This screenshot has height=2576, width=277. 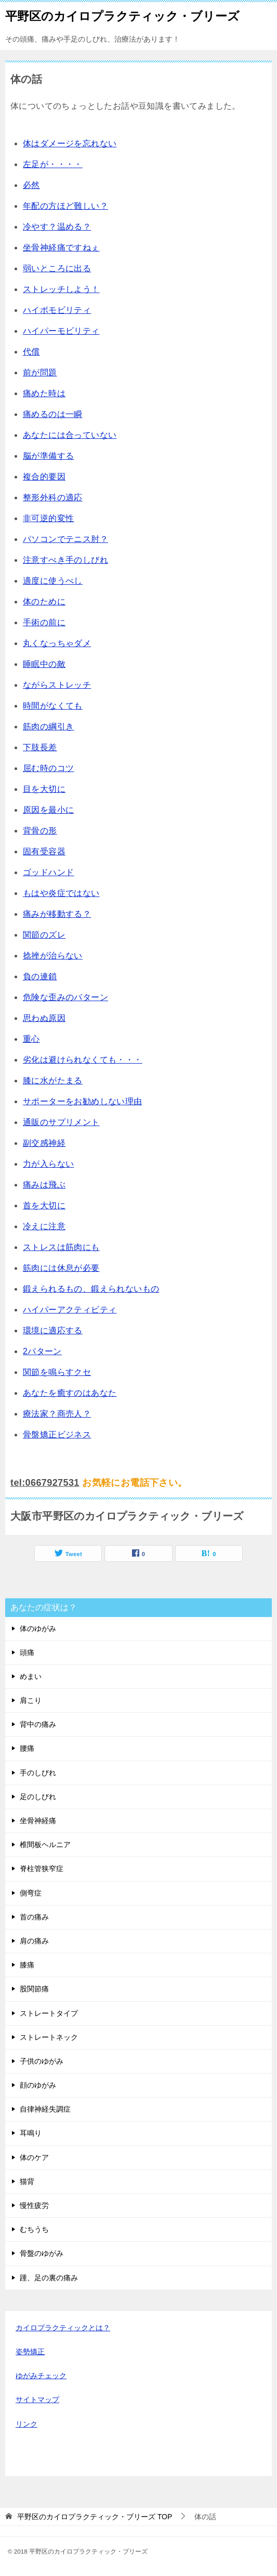 I want to click on 必然, so click(x=31, y=185).